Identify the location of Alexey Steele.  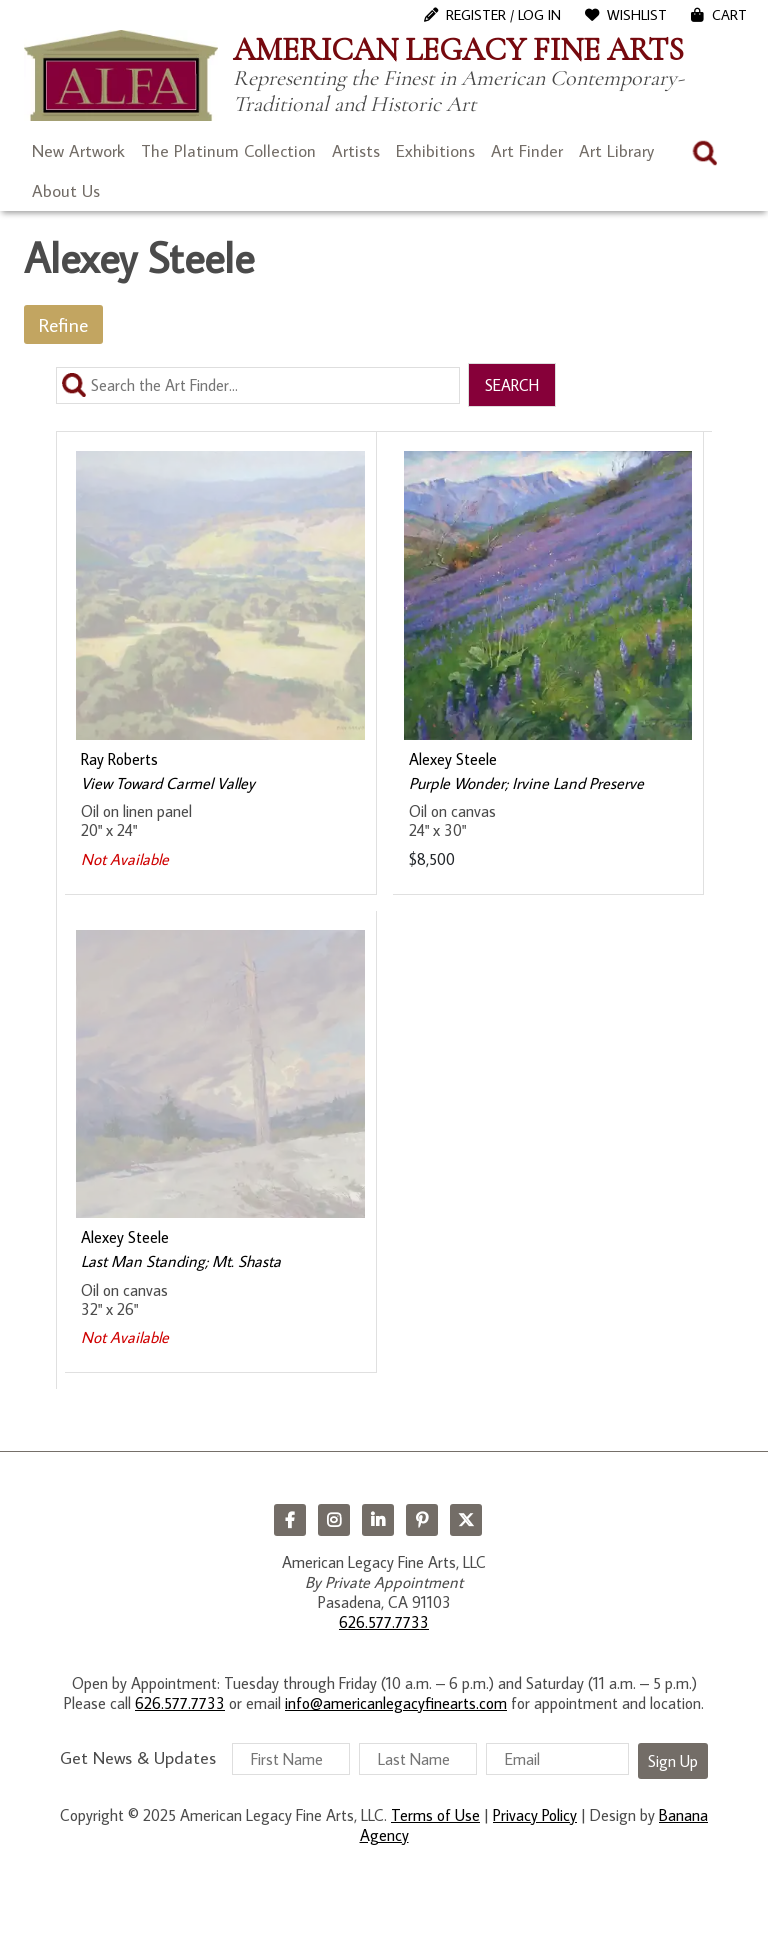
(453, 759).